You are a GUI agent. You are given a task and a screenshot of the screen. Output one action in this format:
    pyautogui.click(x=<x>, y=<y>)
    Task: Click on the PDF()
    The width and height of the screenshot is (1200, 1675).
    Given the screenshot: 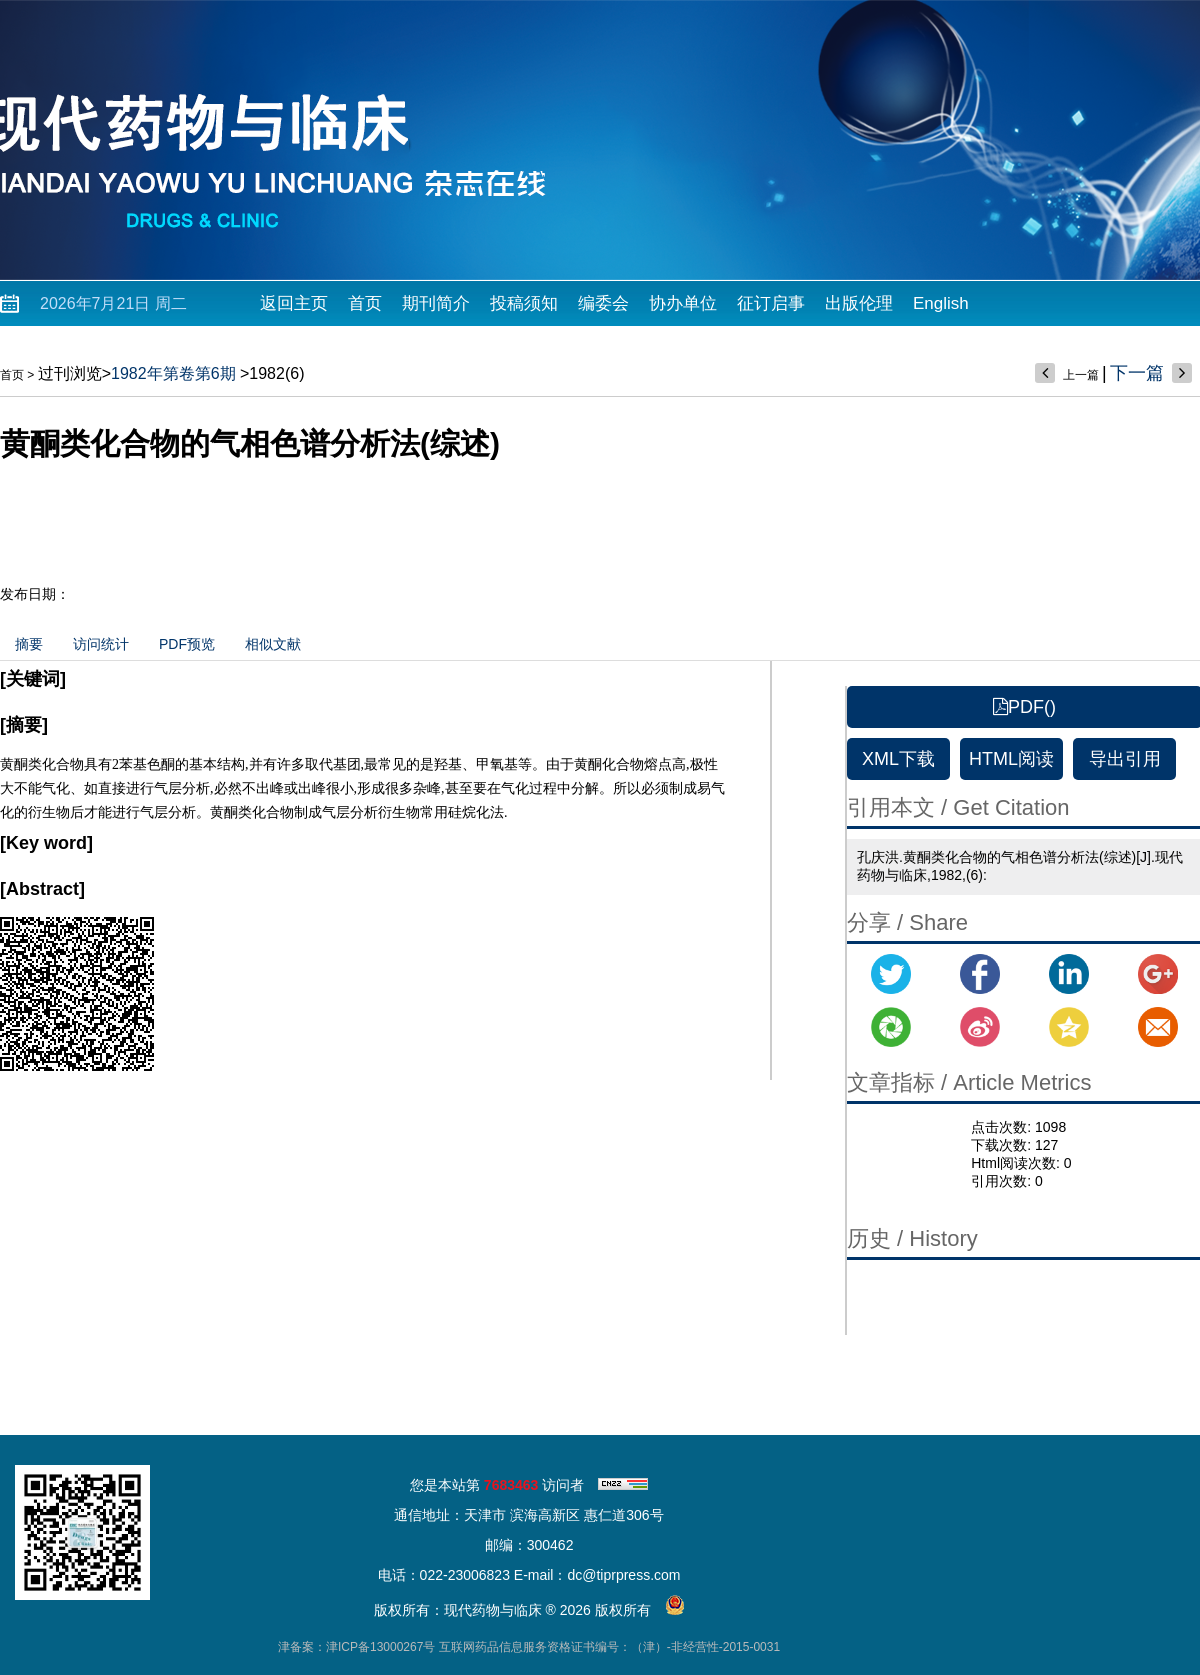 What is the action you would take?
    pyautogui.click(x=1024, y=707)
    